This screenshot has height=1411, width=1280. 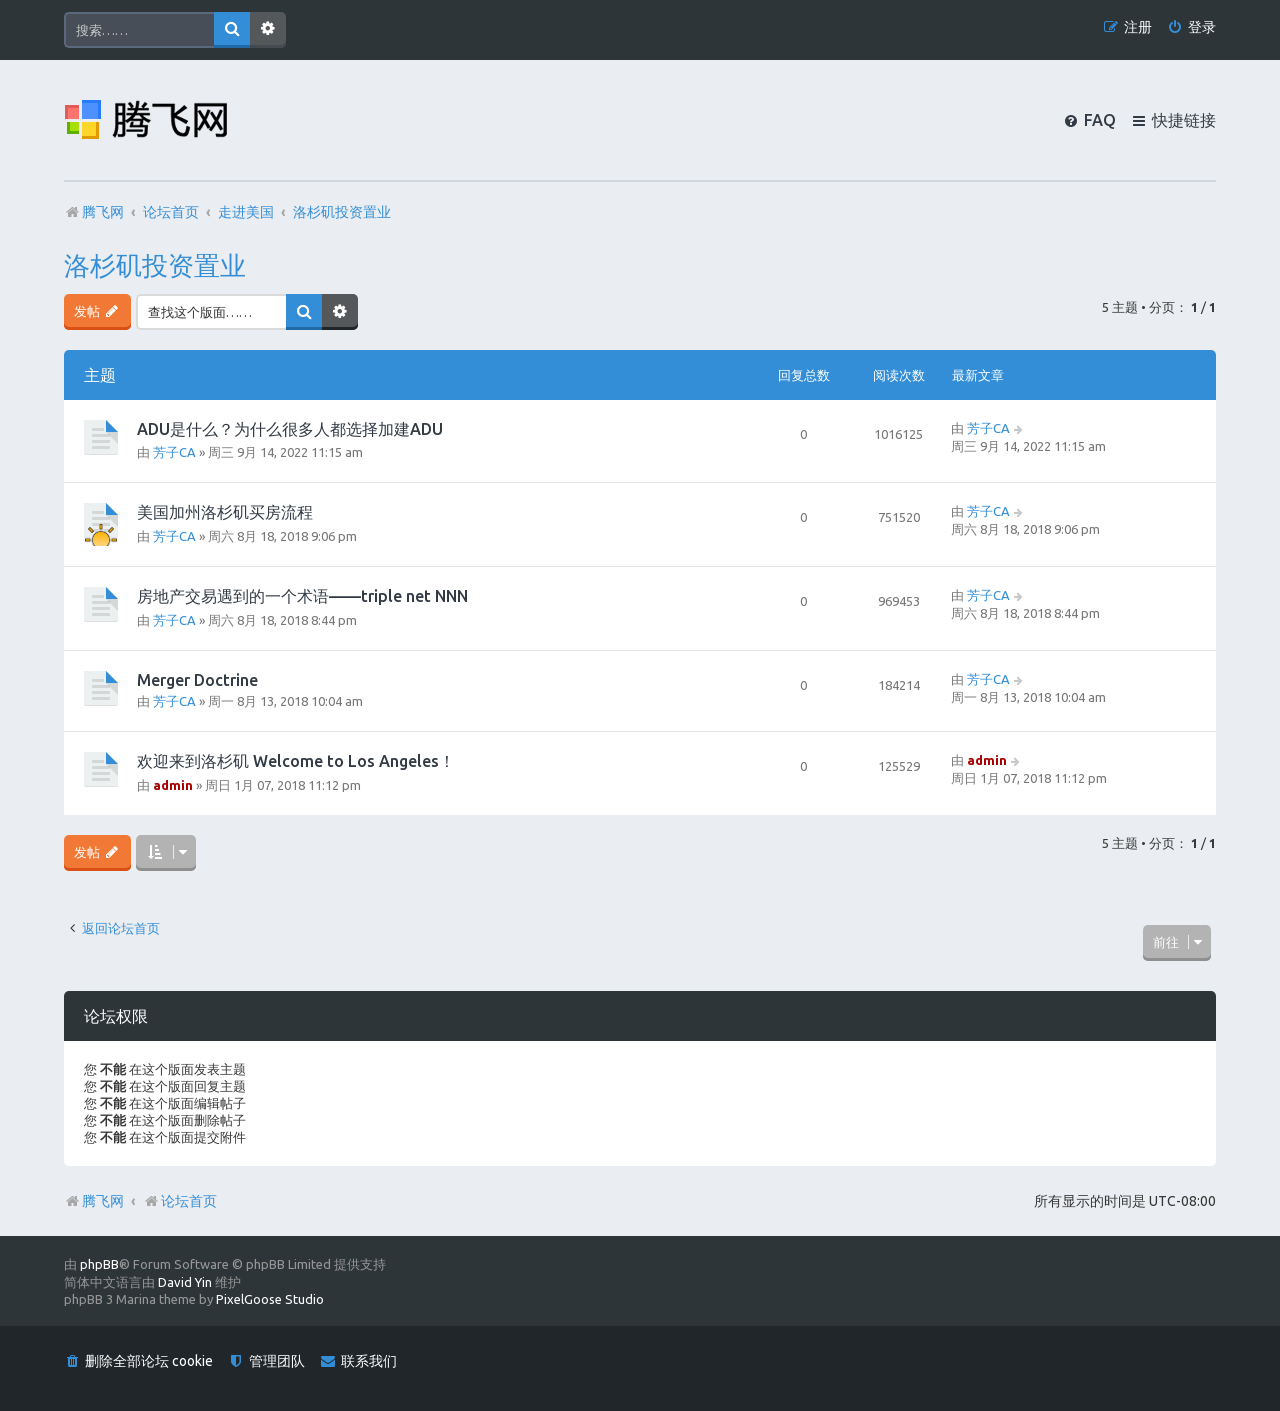 What do you see at coordinates (173, 785) in the screenshot?
I see `admin` at bounding box center [173, 785].